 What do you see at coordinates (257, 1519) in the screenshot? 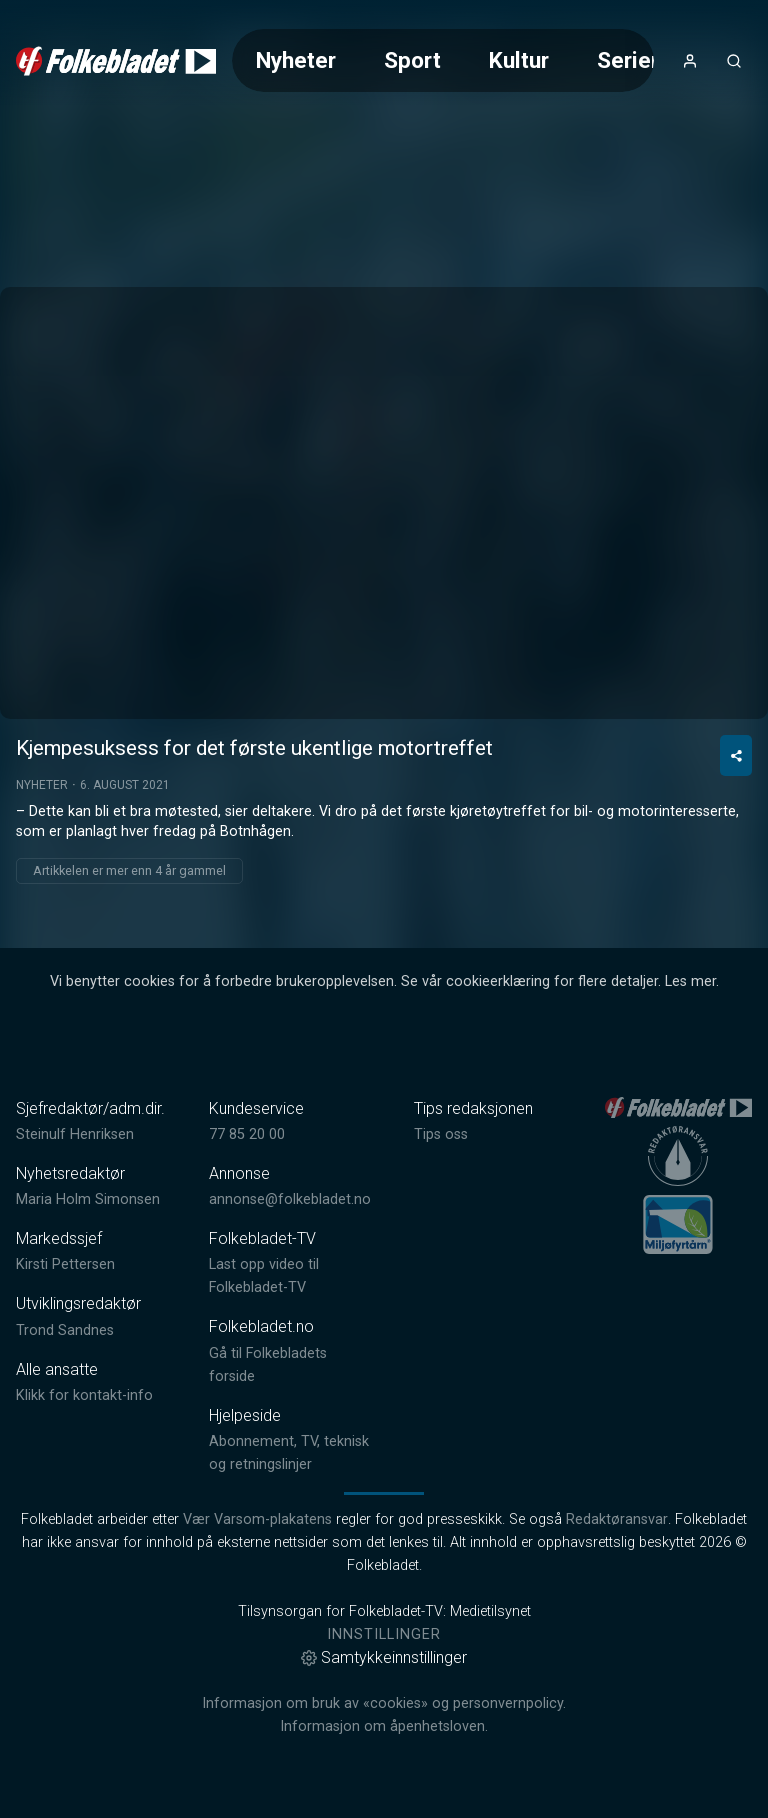
I see `Vær Varsom-plakatens` at bounding box center [257, 1519].